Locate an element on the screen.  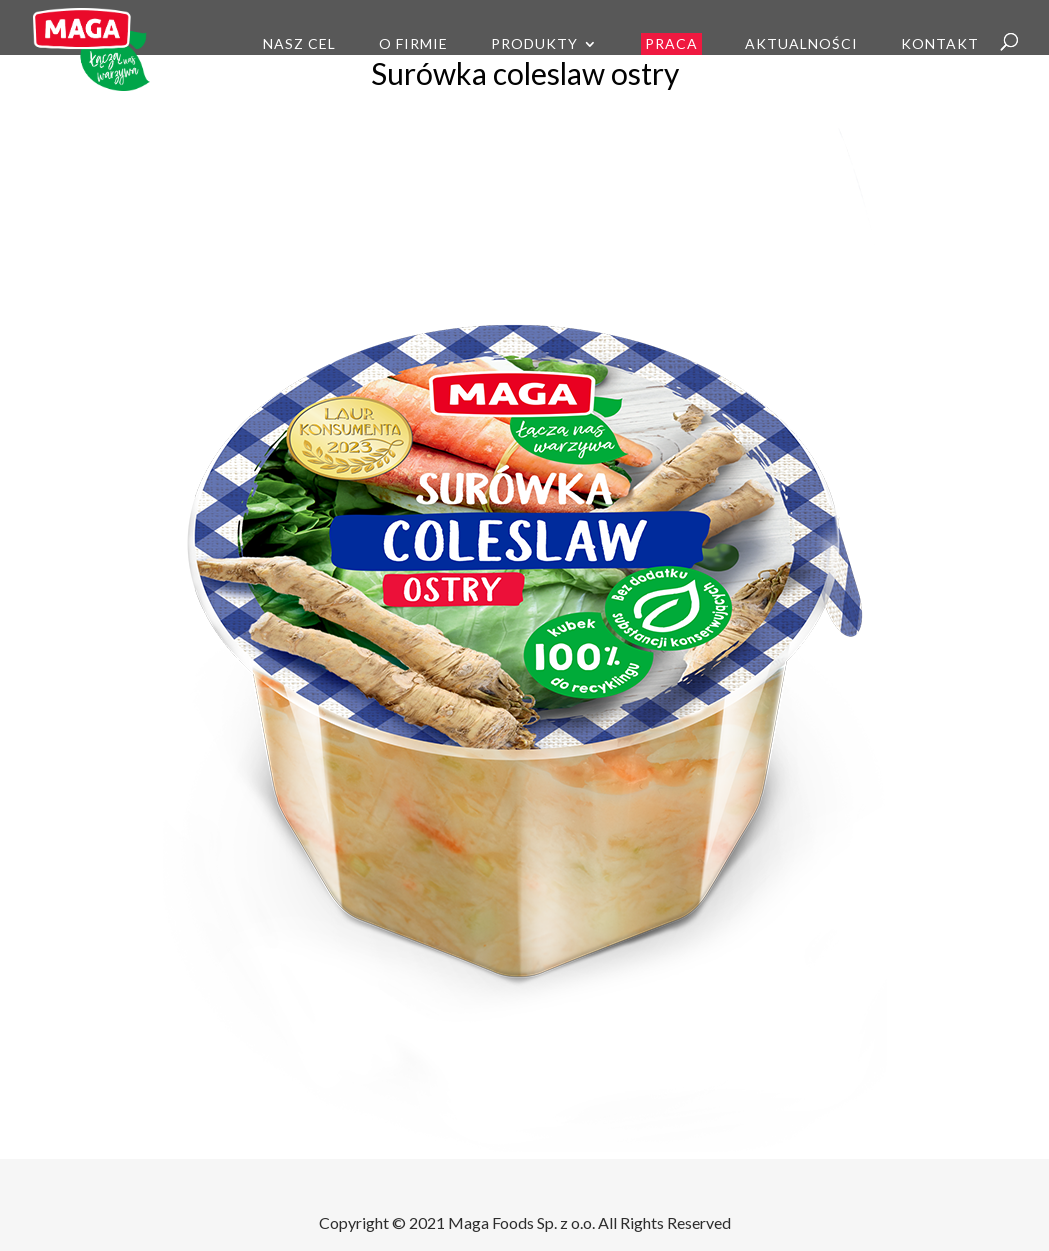
Aktualności is located at coordinates (801, 44).